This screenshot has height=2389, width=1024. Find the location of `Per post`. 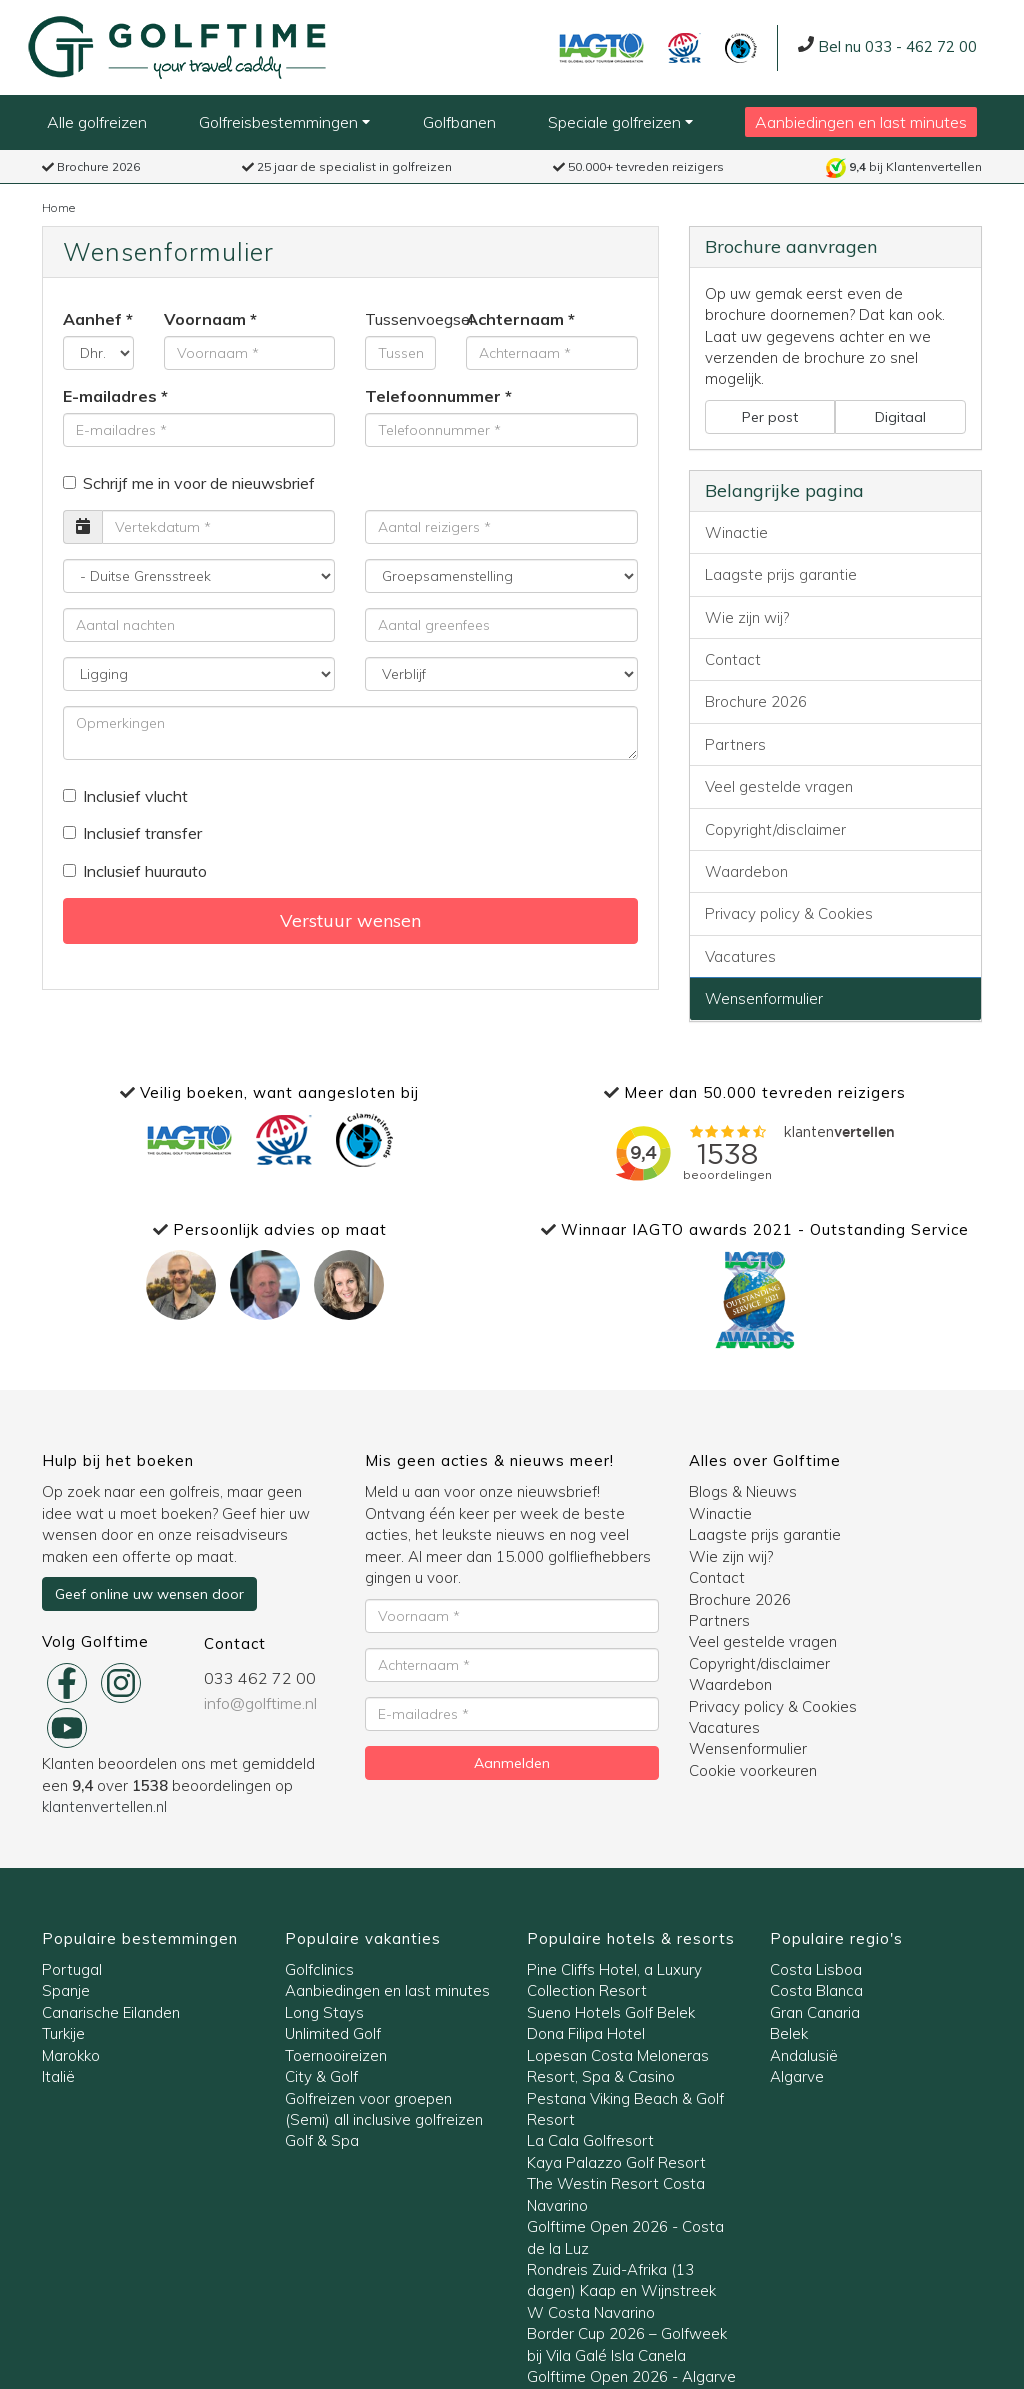

Per post is located at coordinates (770, 417).